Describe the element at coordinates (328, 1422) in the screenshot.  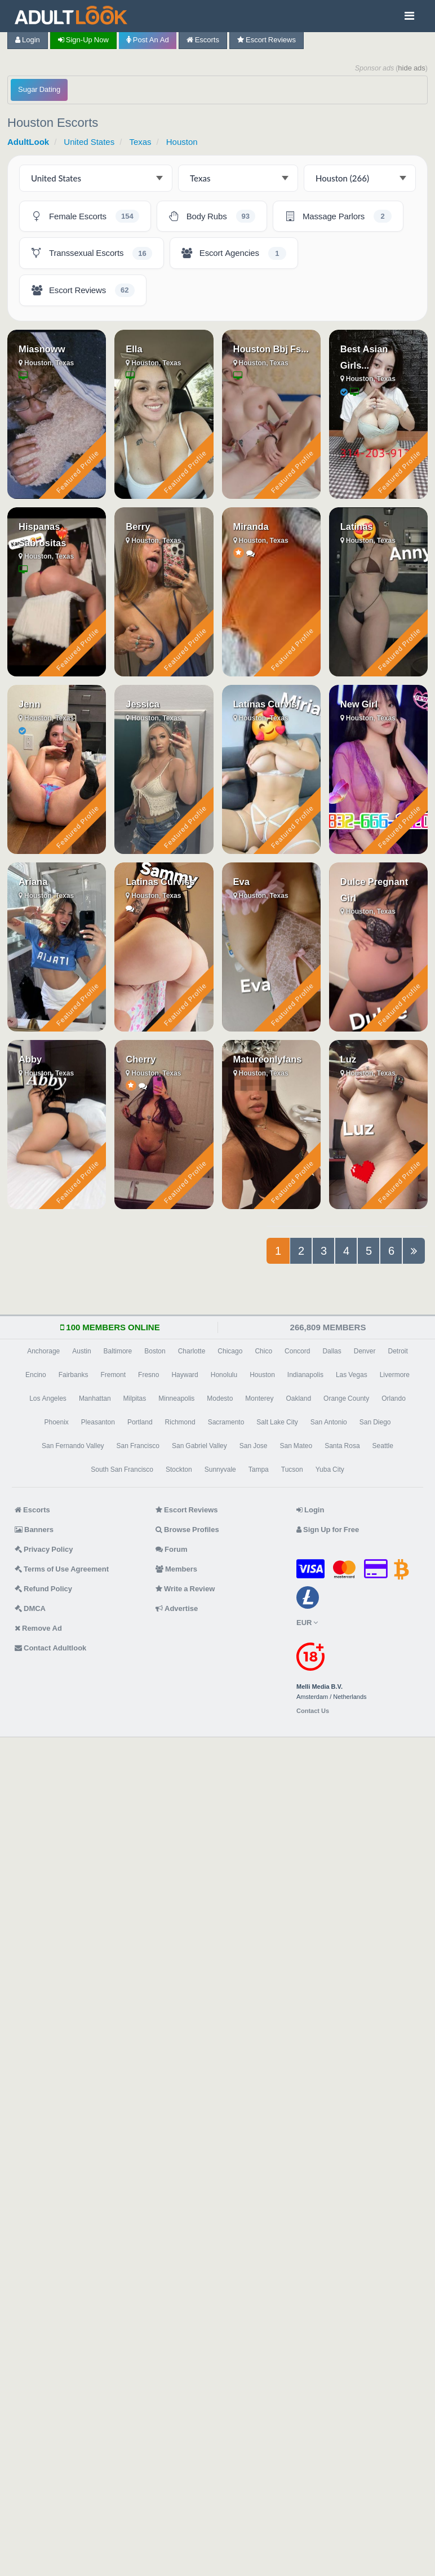
I see `San Antonio` at that location.